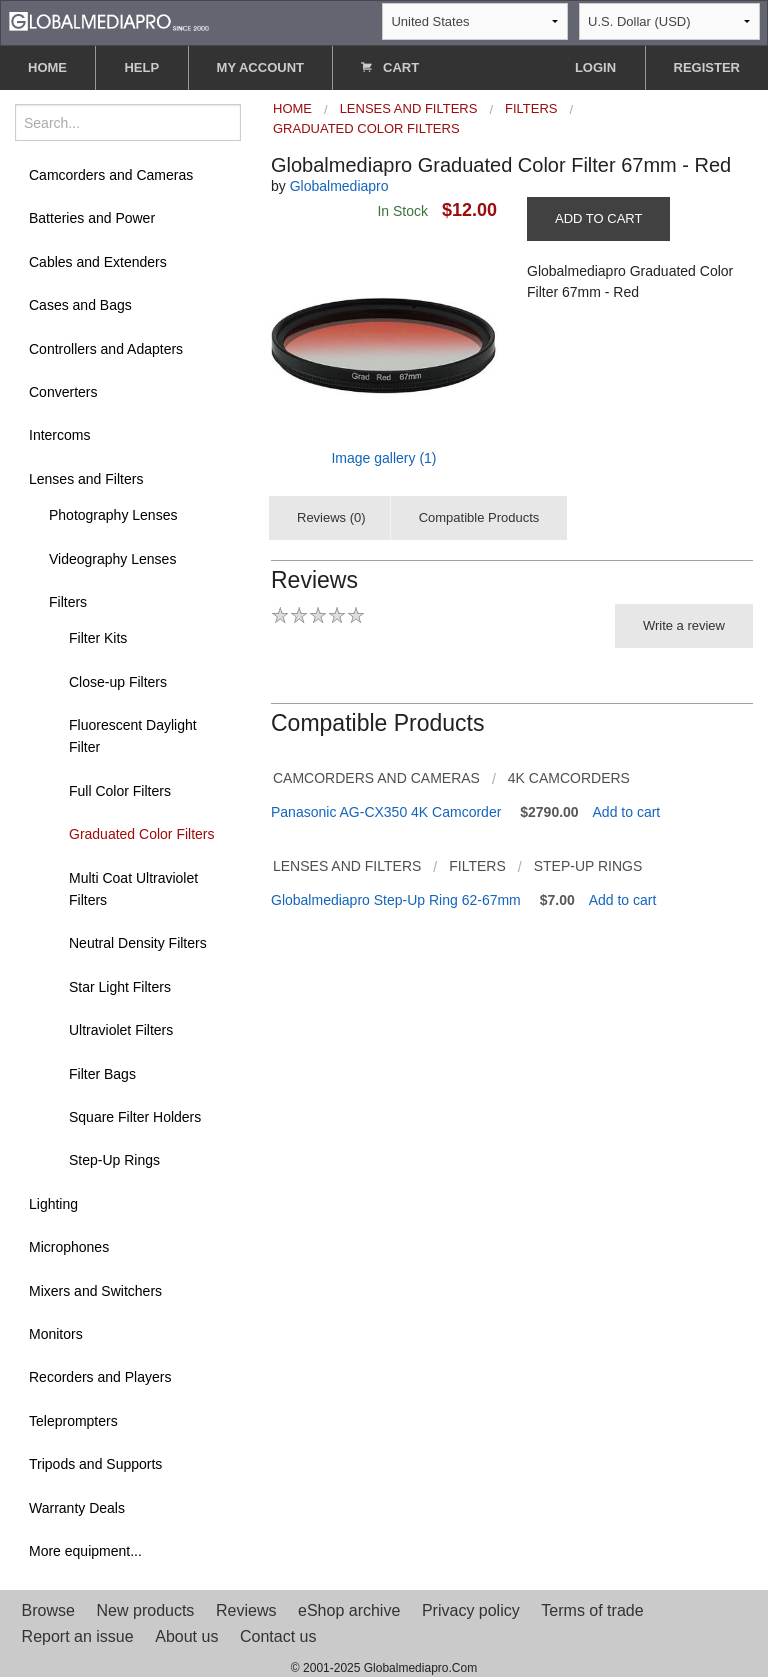  Describe the element at coordinates (146, 1610) in the screenshot. I see `New products` at that location.